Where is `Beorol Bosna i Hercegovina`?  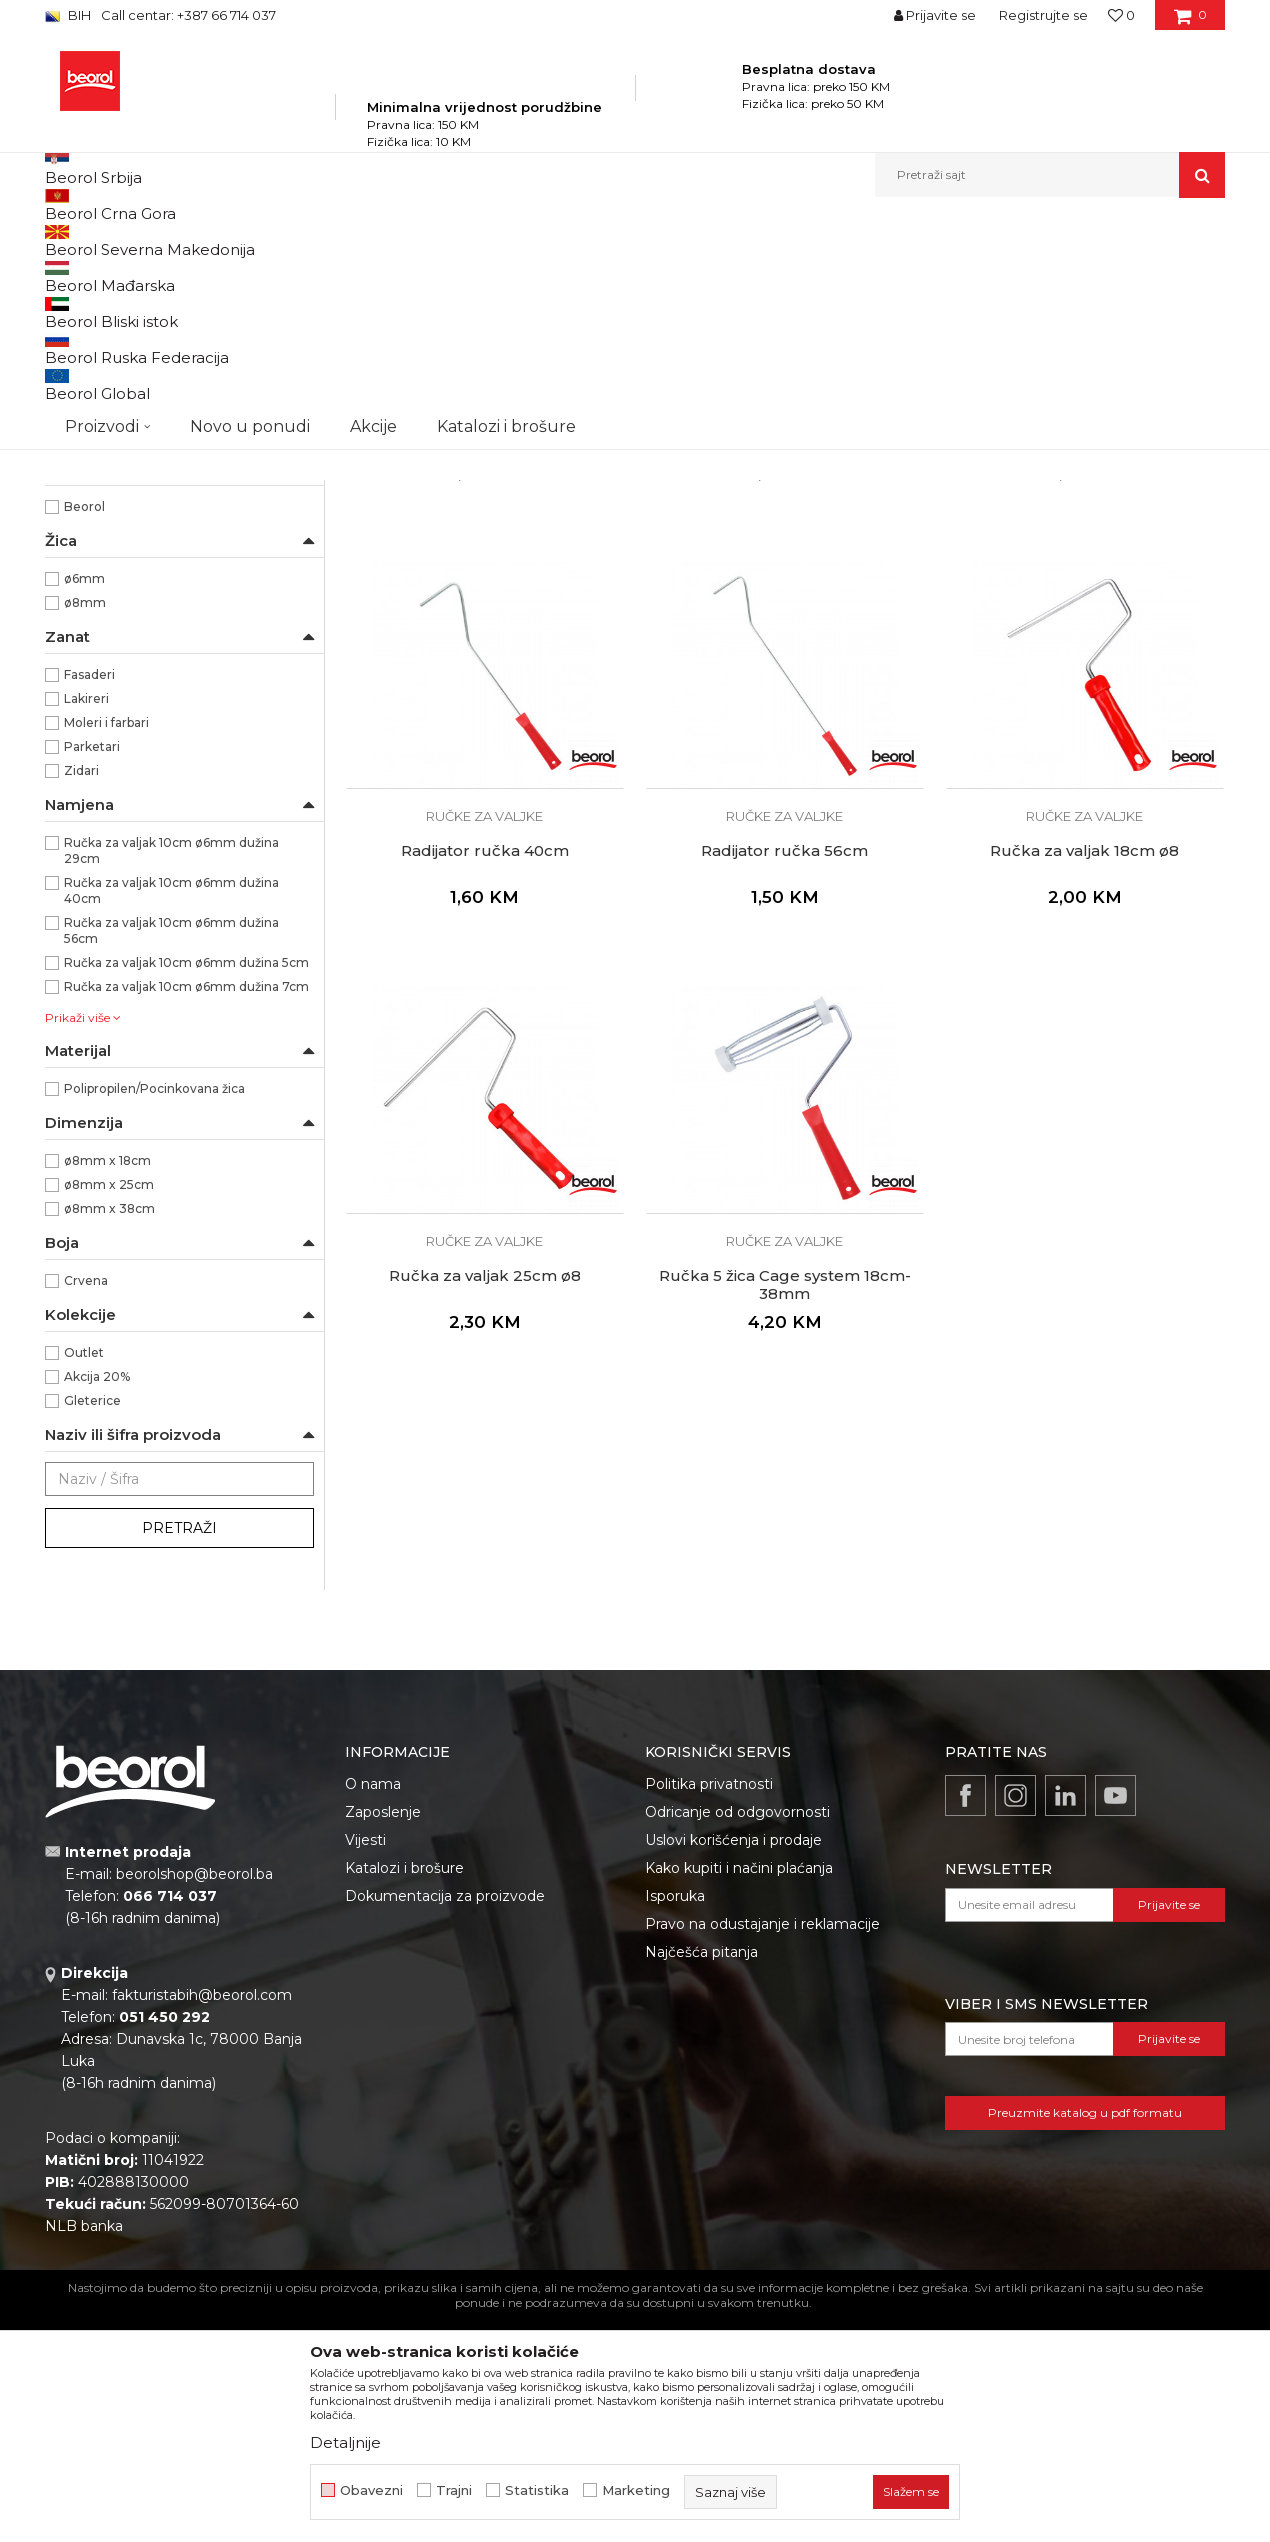
Beorol Bosna i Hercegovina is located at coordinates (123, 240).